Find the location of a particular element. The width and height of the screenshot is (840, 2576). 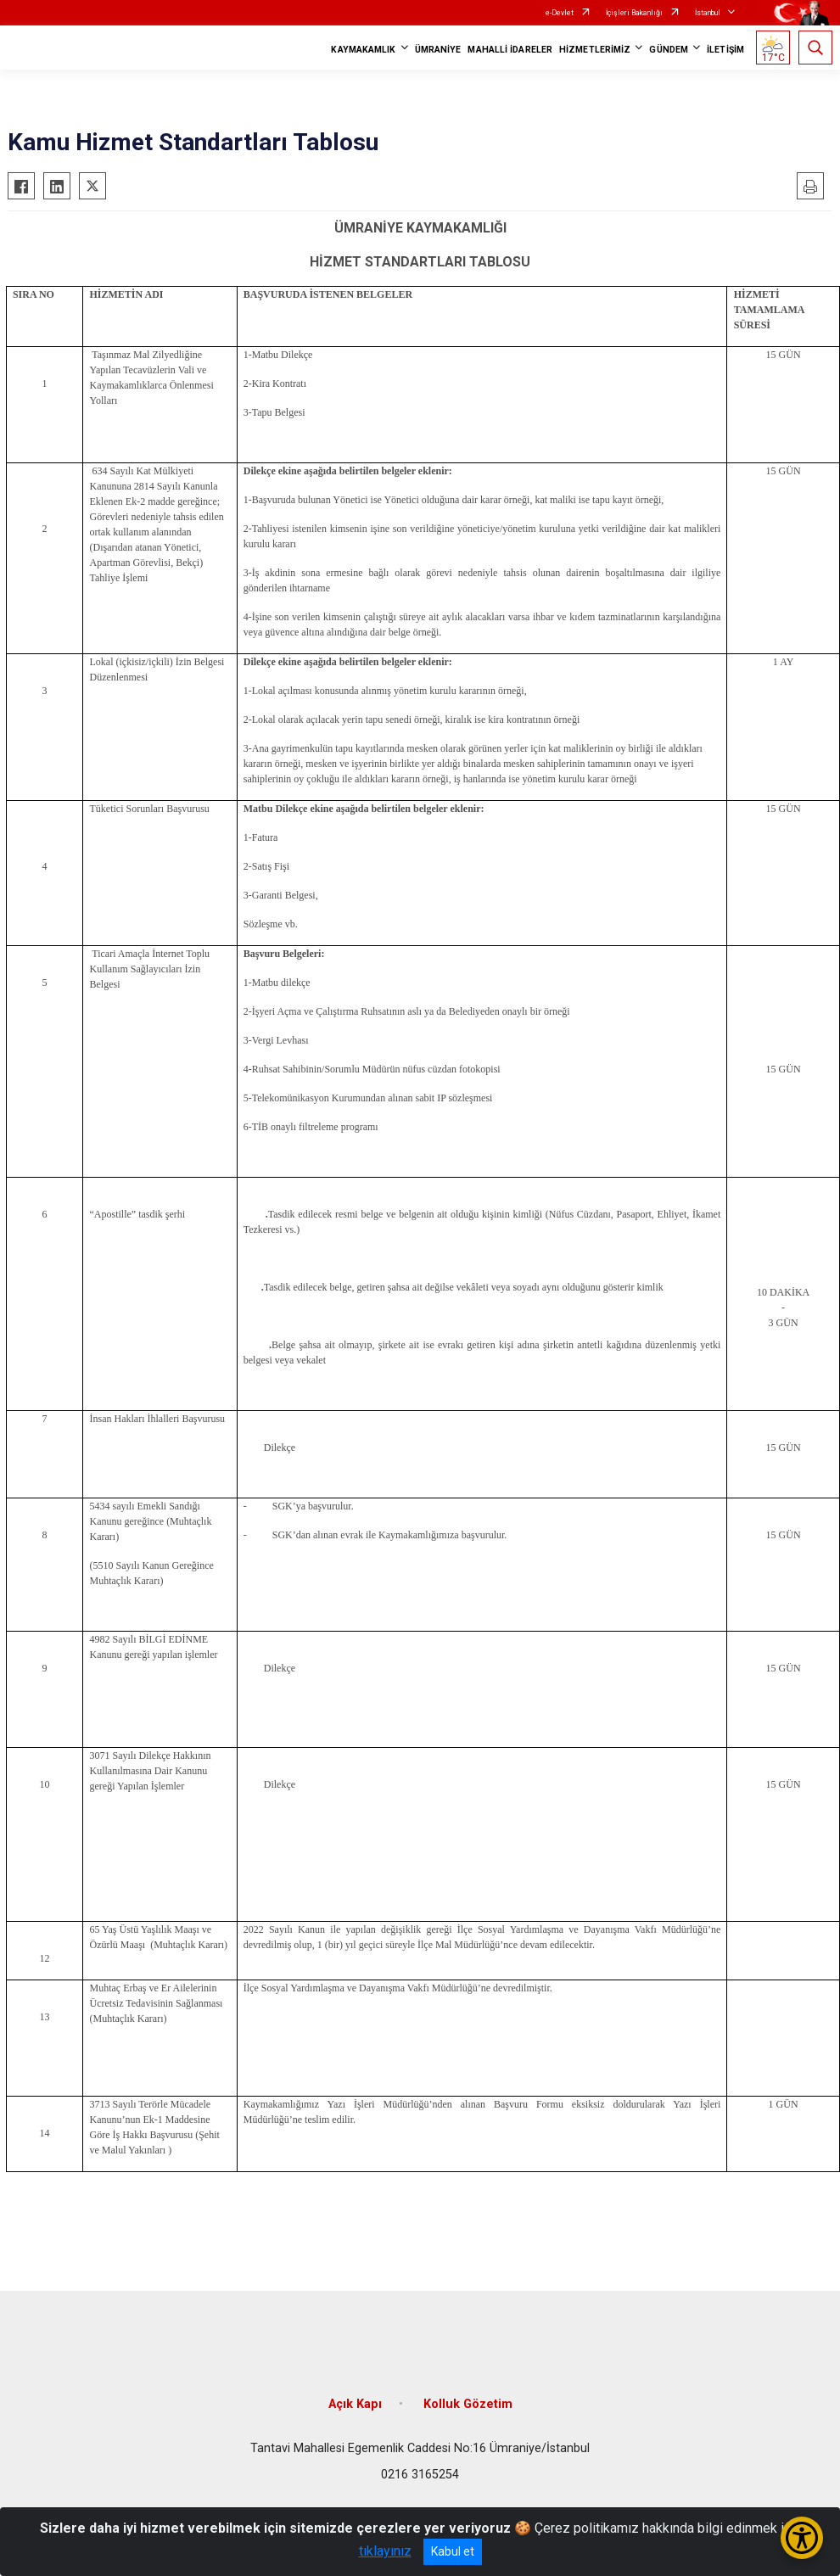

MAHALLİ İDARELER is located at coordinates (510, 49).